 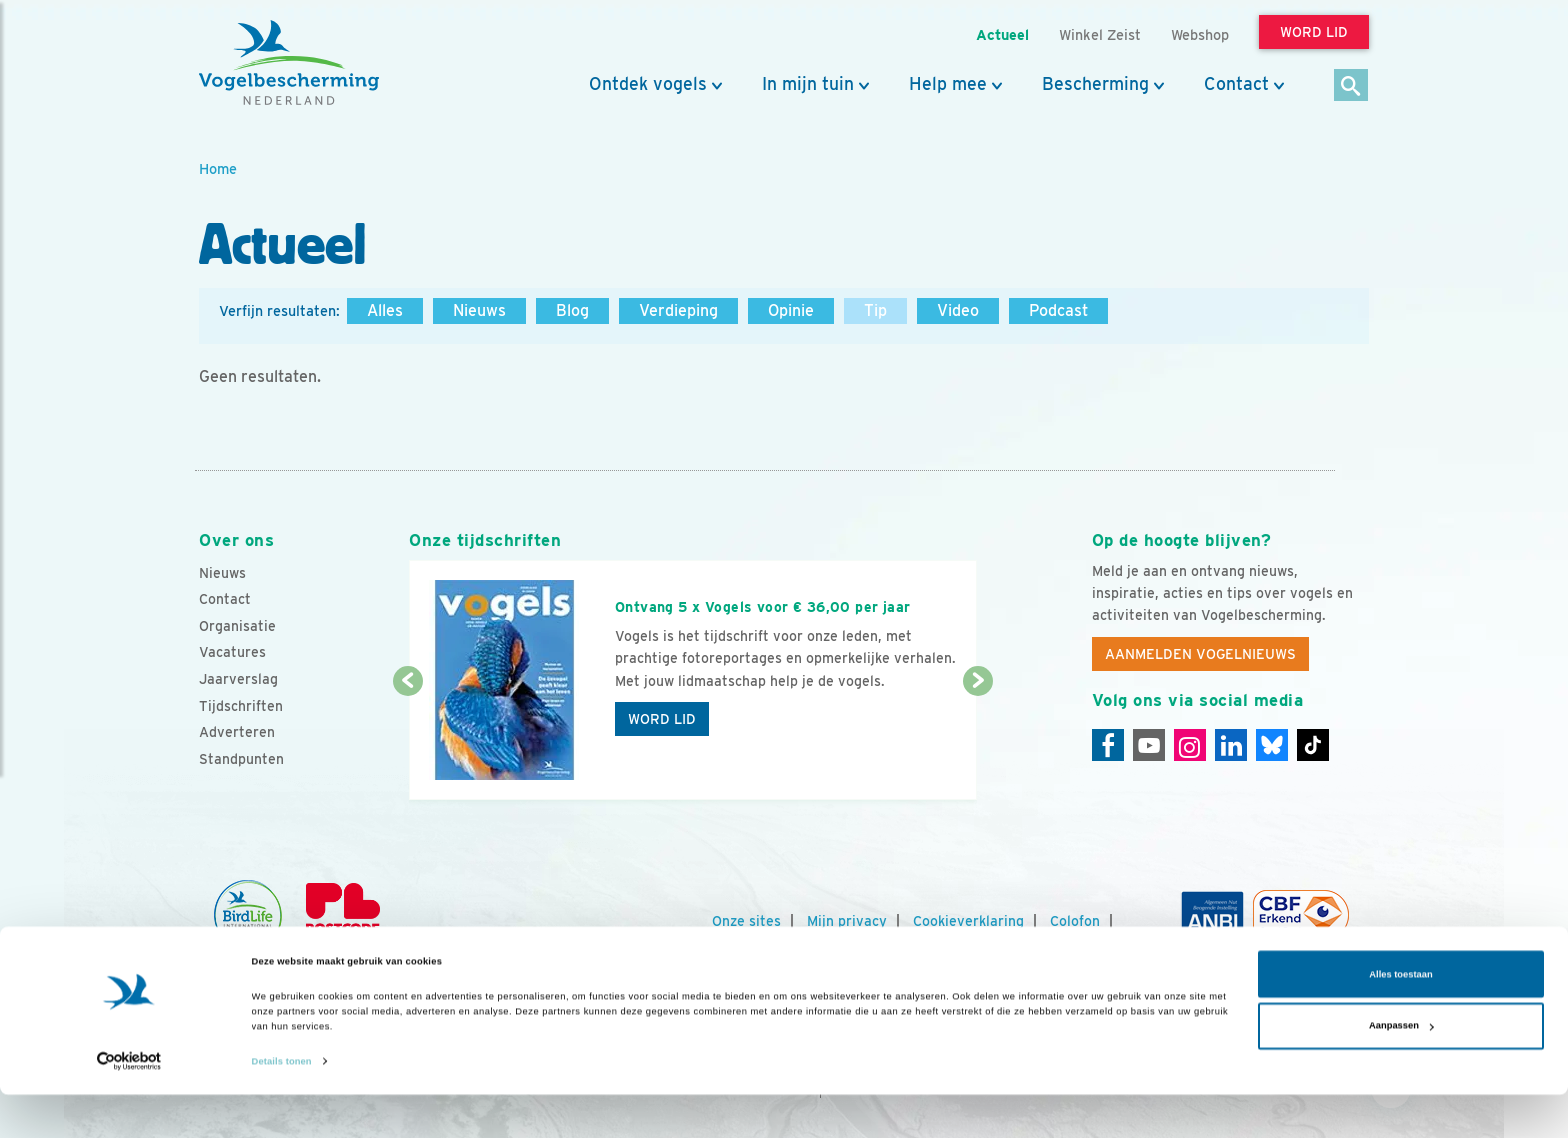 What do you see at coordinates (847, 921) in the screenshot?
I see `Mijn privacy` at bounding box center [847, 921].